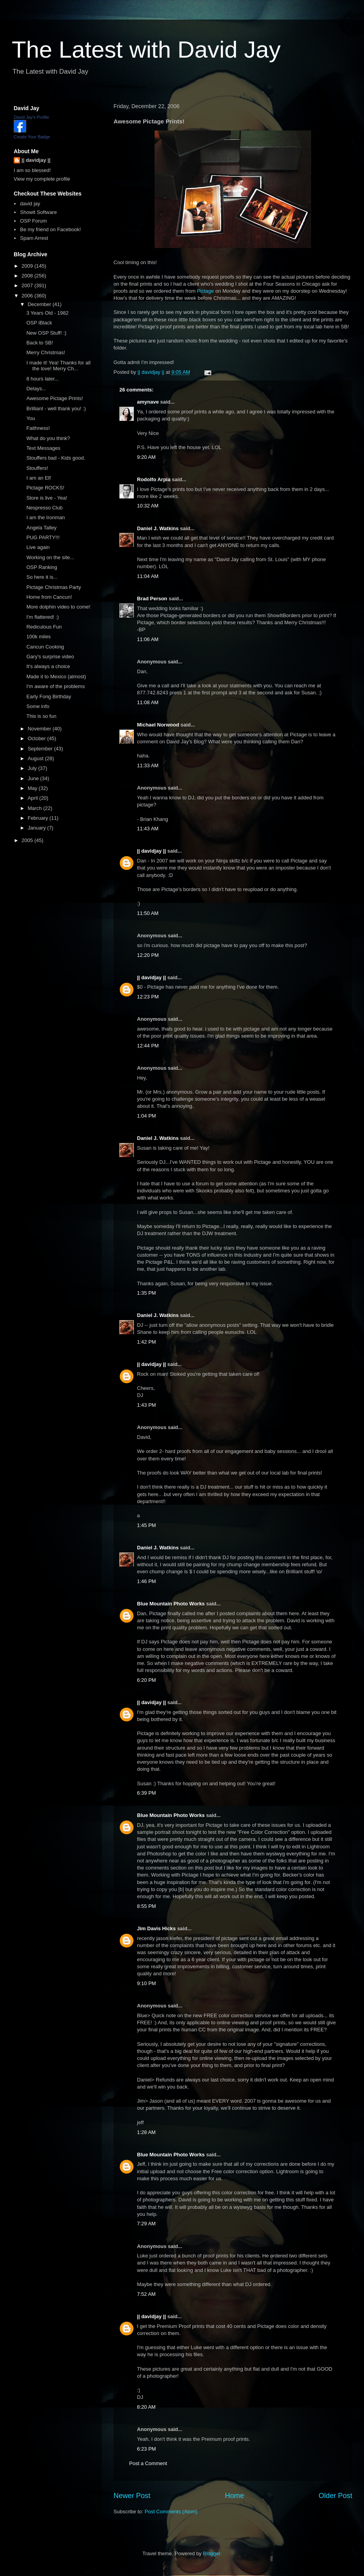  I want to click on May, so click(33, 788).